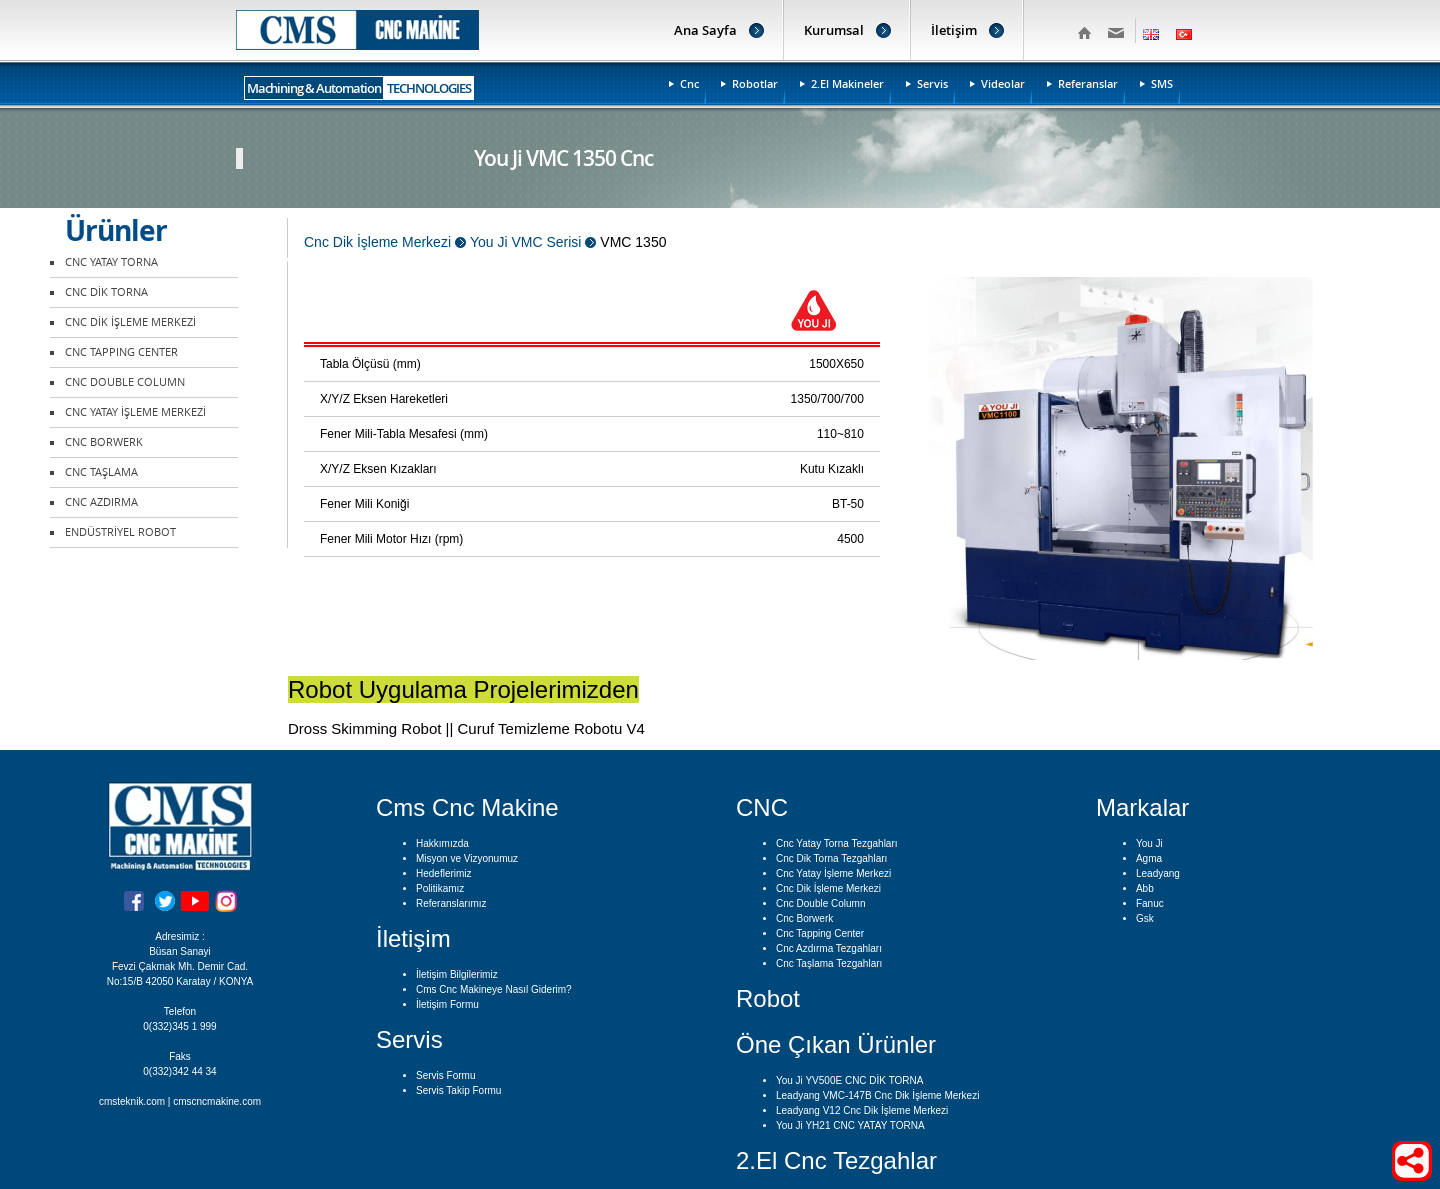 The image size is (1440, 1189). What do you see at coordinates (862, 1110) in the screenshot?
I see `Leadyang V12 Cnc Dik İşleme Merkezi` at bounding box center [862, 1110].